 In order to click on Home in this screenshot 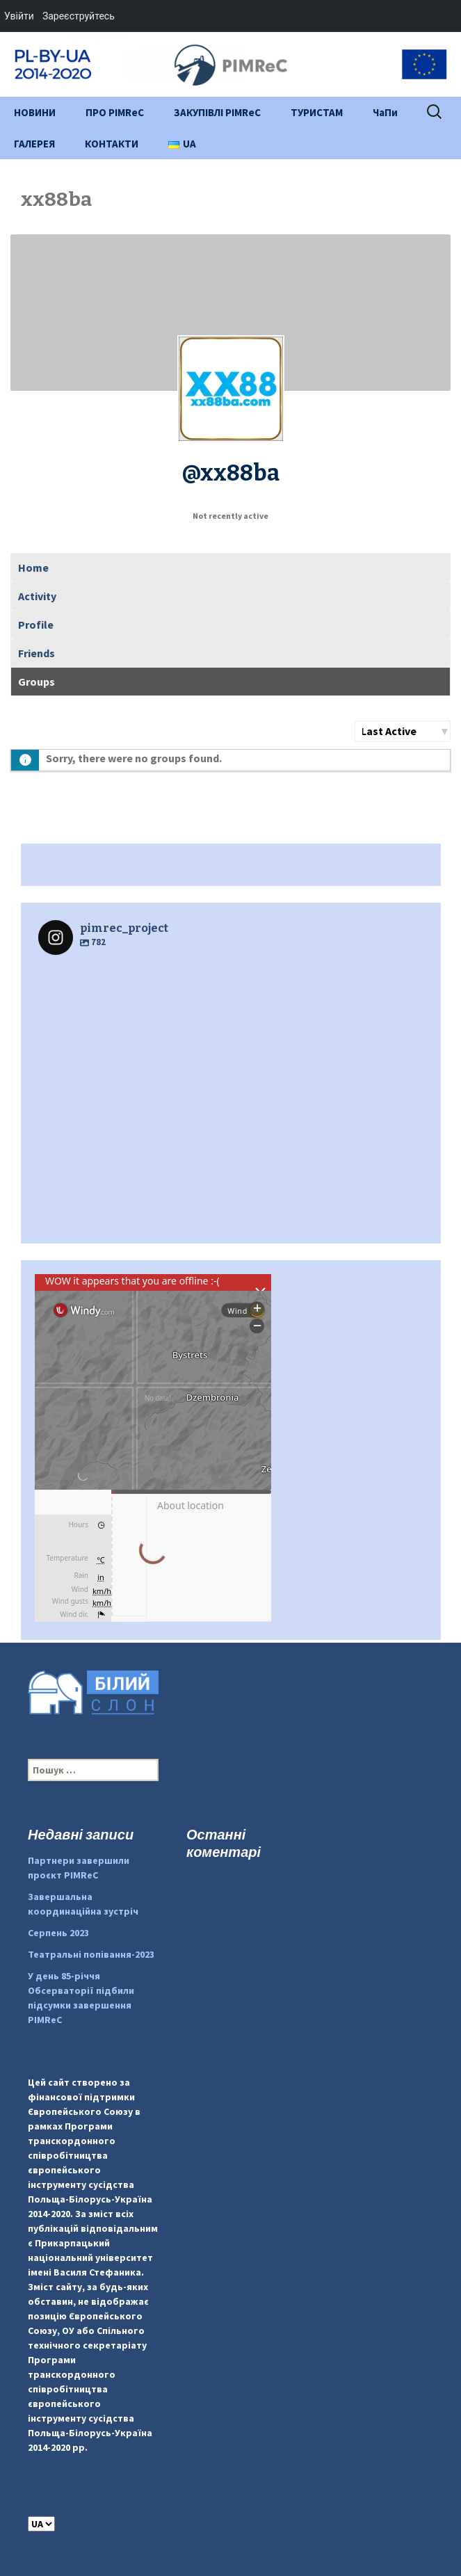, I will do `click(33, 567)`.